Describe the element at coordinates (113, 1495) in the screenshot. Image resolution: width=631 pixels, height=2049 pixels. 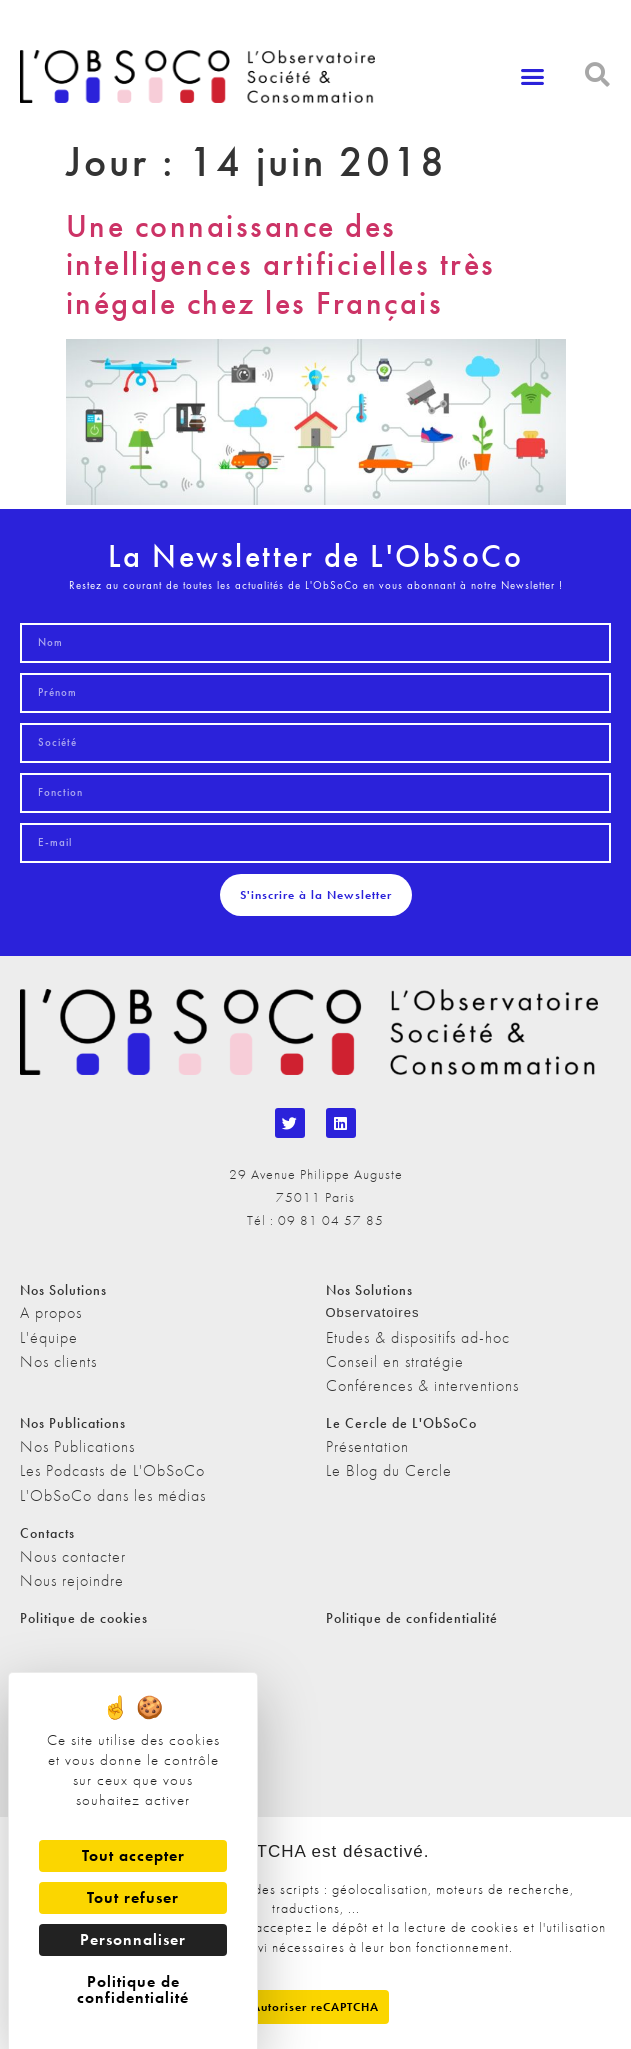
I see `L'ObSoCo dans les médias` at that location.